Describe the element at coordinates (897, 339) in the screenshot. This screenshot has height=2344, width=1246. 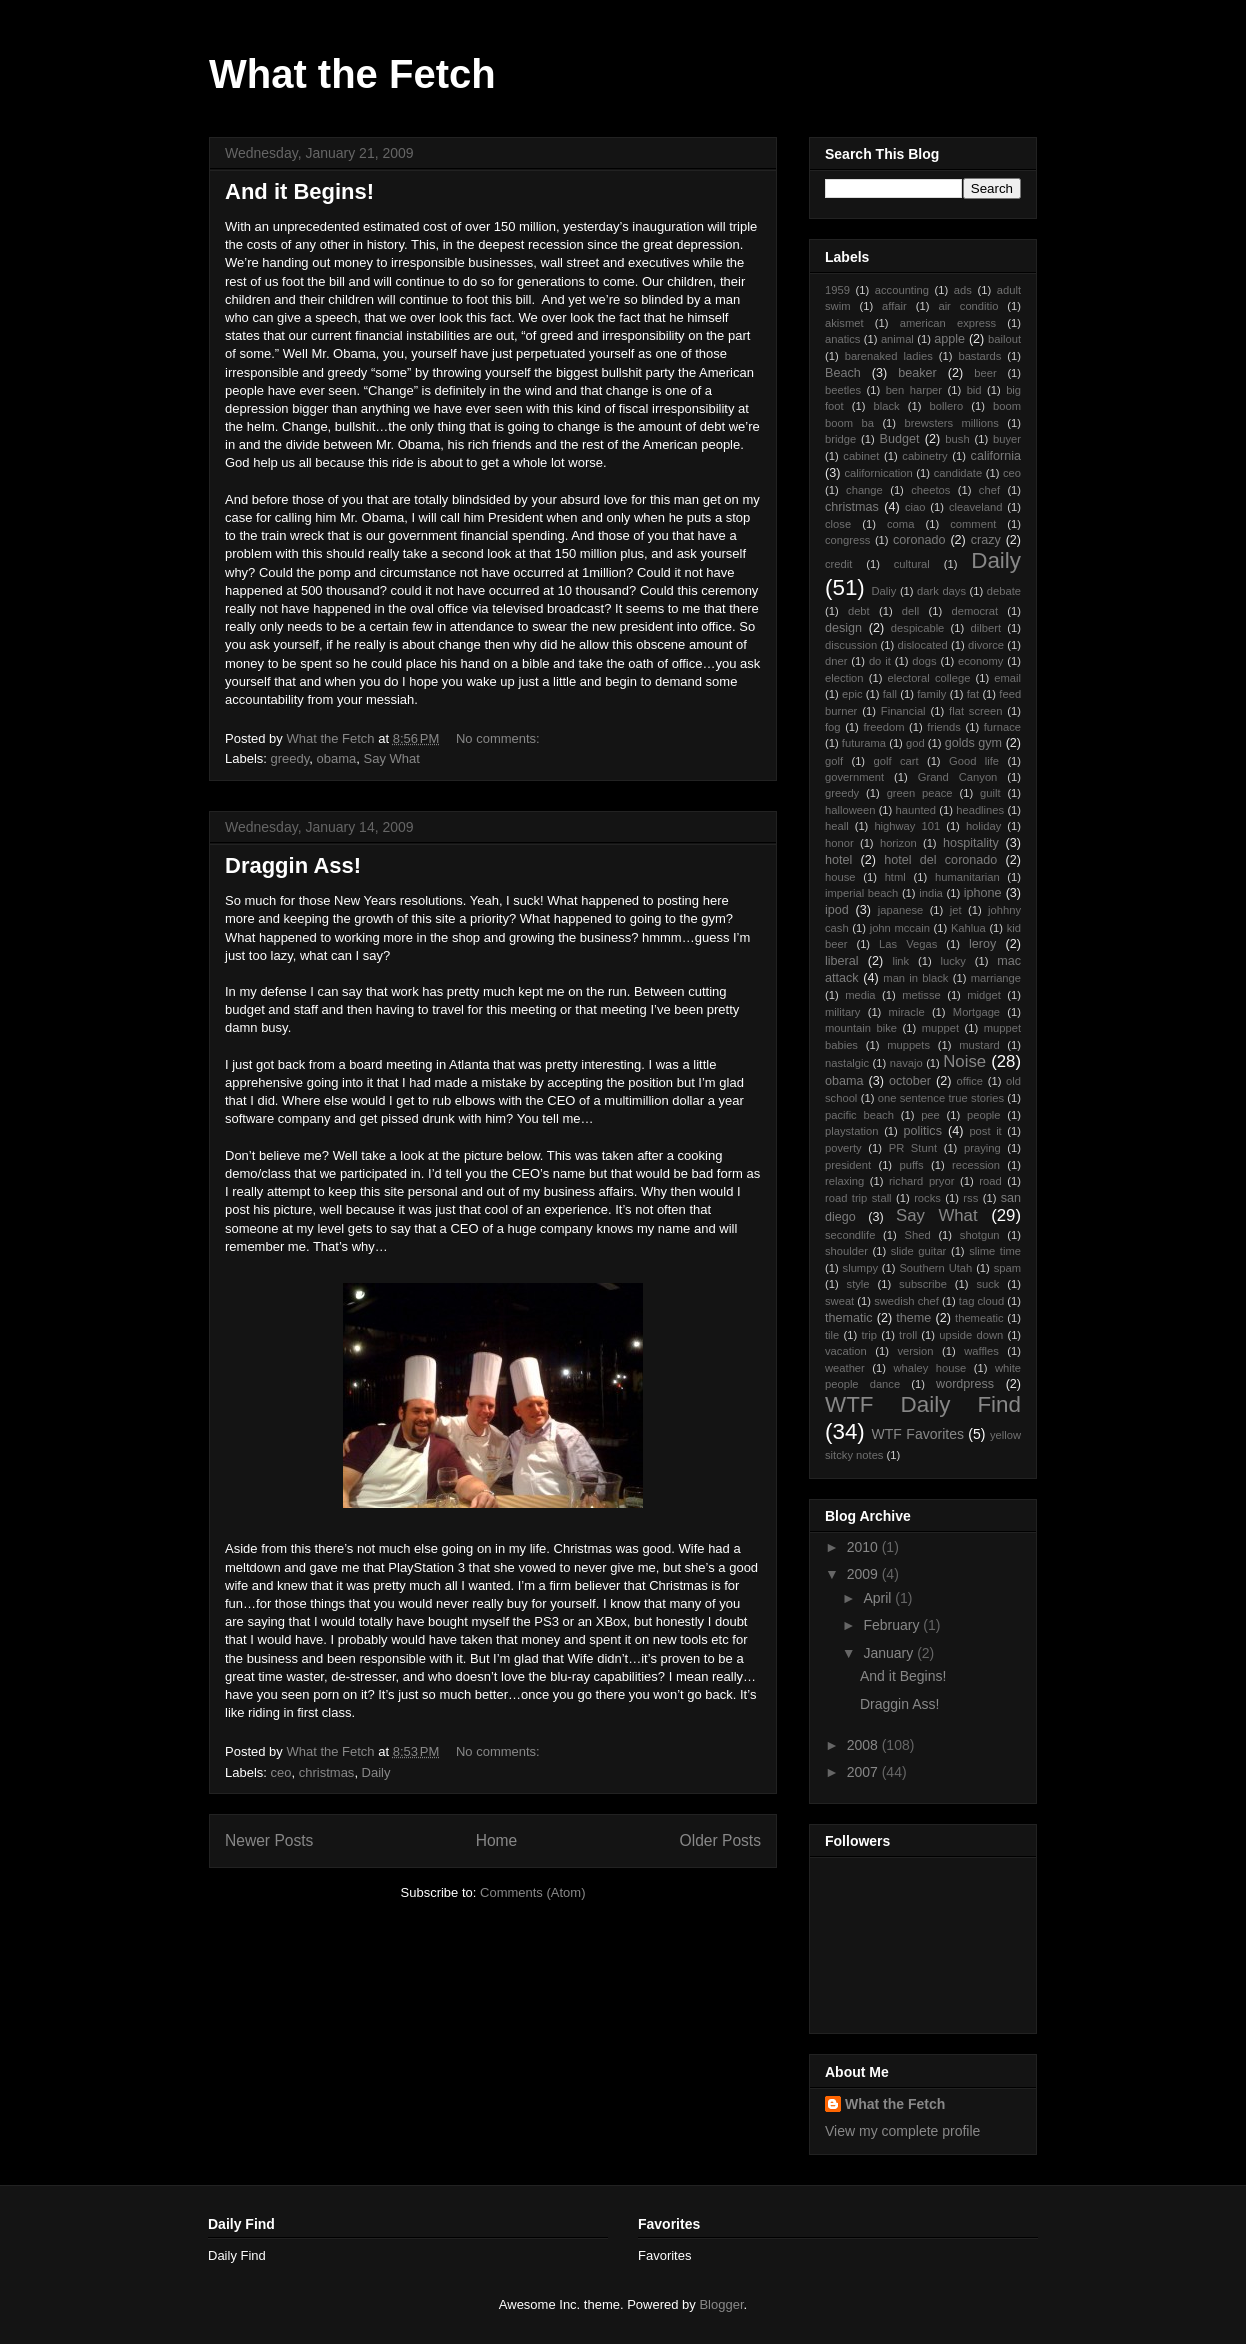
I see `animal` at that location.